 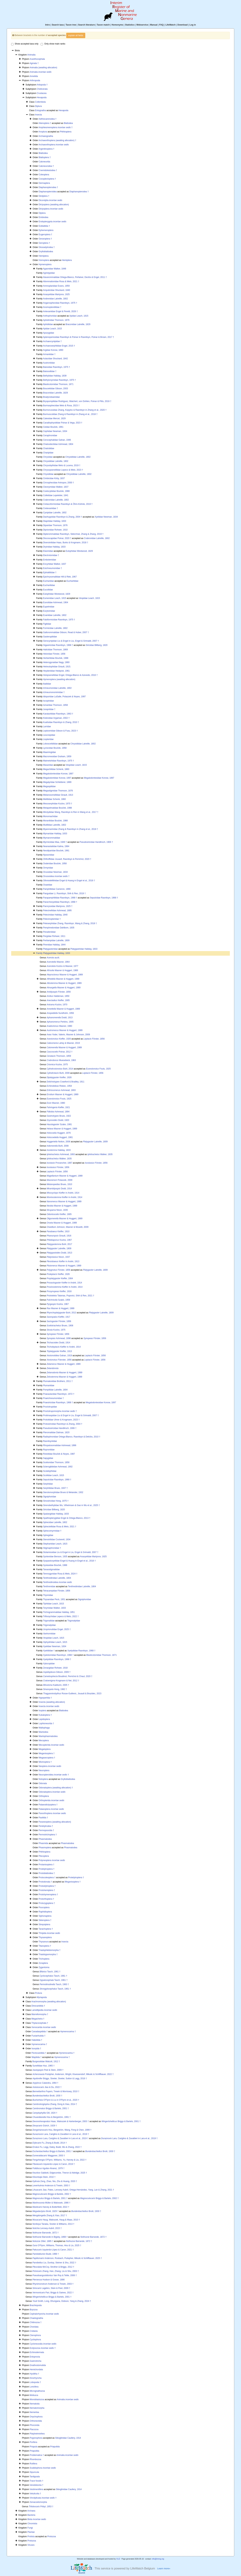 What do you see at coordinates (171, 25) in the screenshot?
I see `LifeWatch` at bounding box center [171, 25].